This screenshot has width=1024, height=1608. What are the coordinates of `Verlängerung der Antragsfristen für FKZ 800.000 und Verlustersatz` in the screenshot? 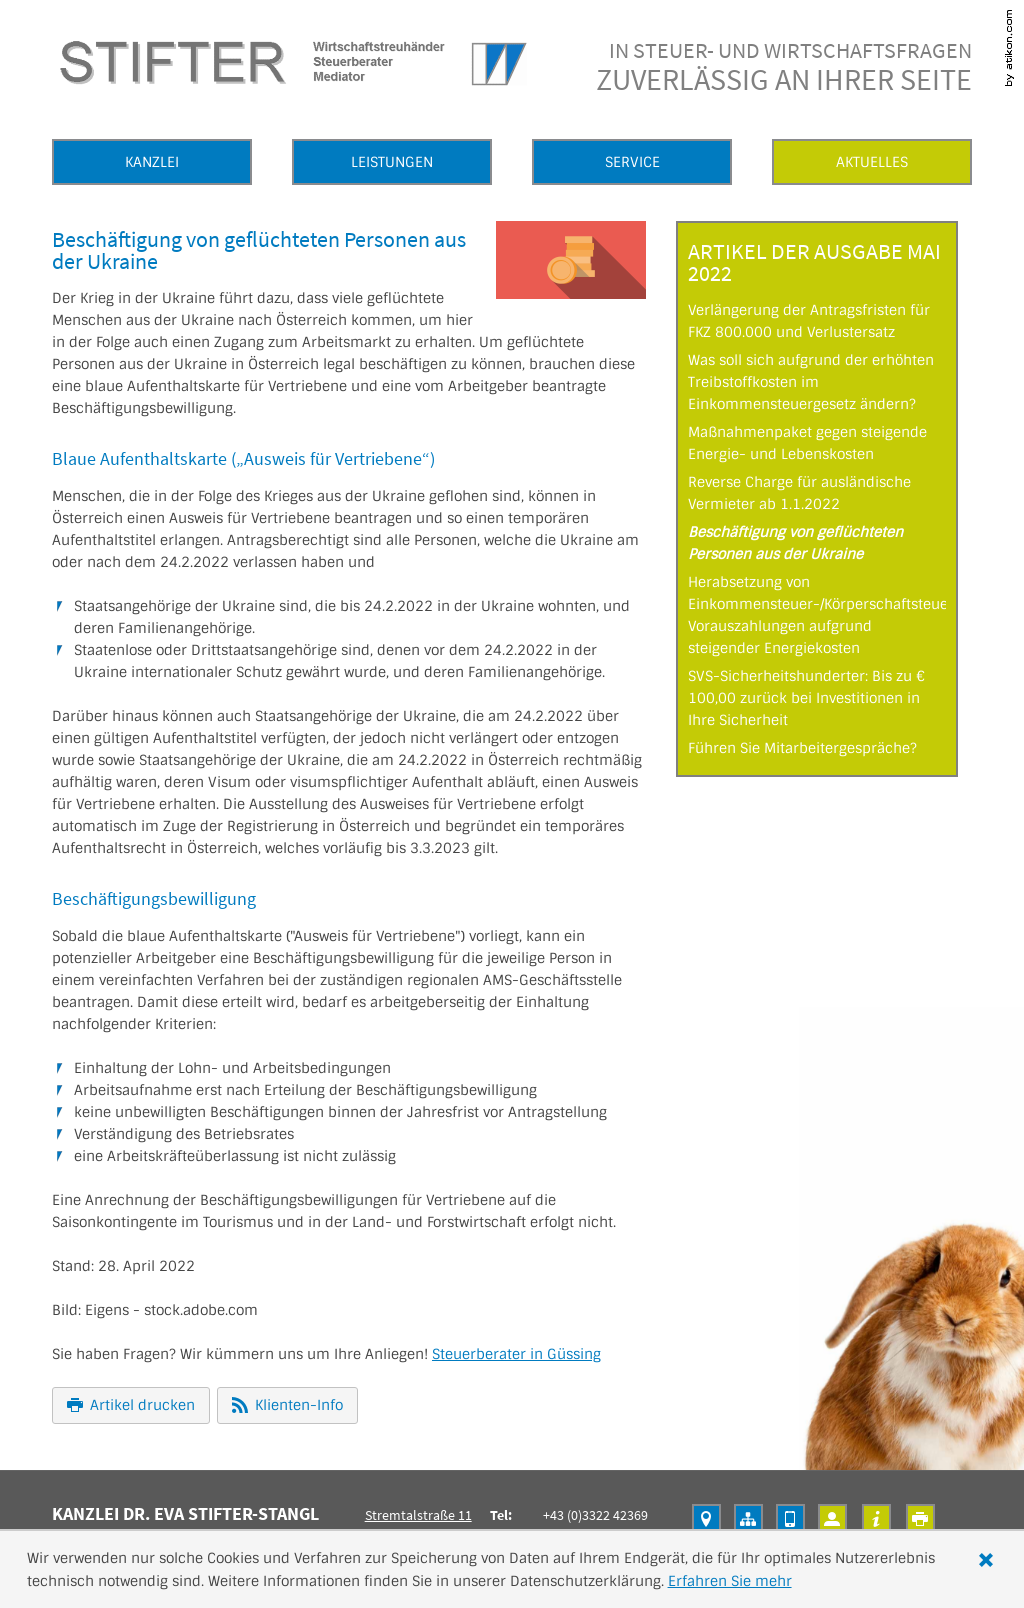 It's located at (809, 321).